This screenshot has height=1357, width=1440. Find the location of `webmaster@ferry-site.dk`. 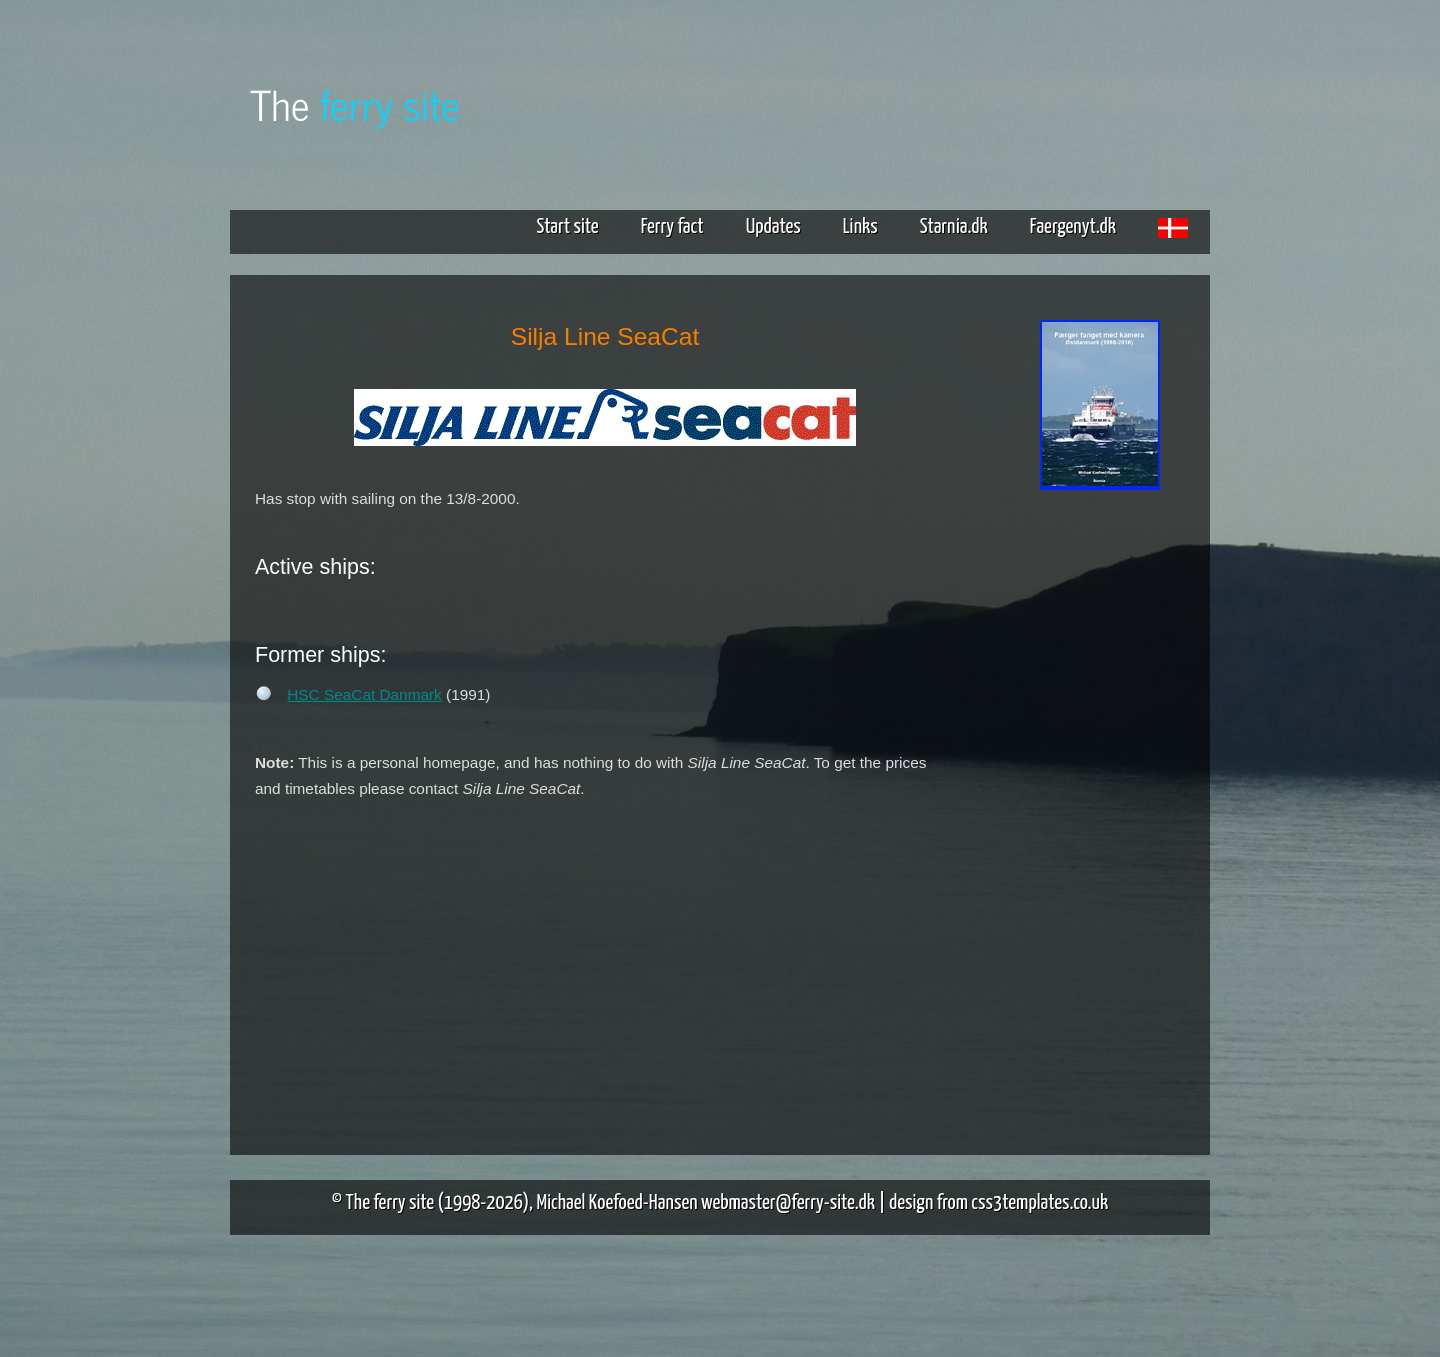

webmaster@ferry-site.dk is located at coordinates (788, 1203).